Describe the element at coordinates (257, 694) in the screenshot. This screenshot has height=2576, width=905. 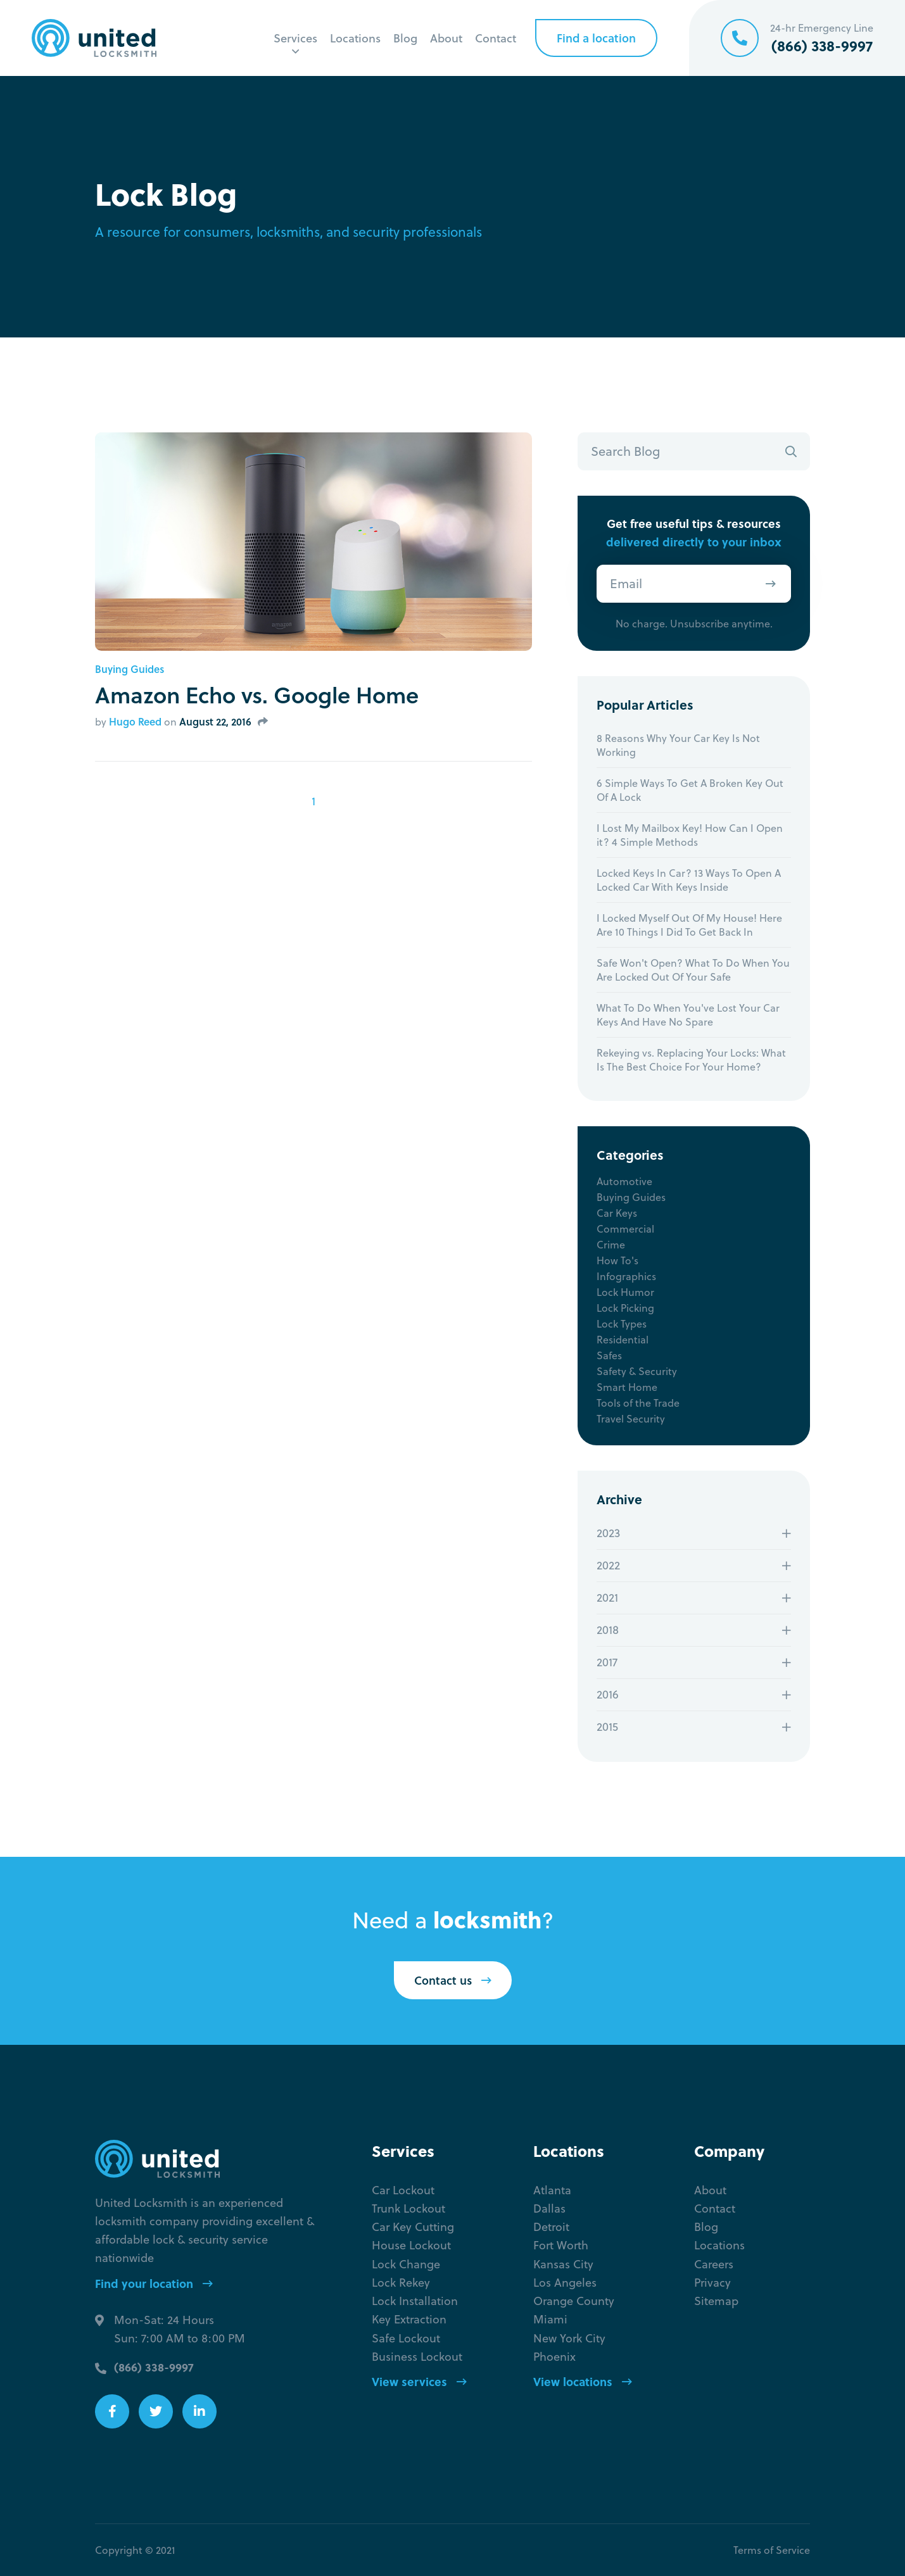
I see `Amazon Echo vs. Google Home` at that location.